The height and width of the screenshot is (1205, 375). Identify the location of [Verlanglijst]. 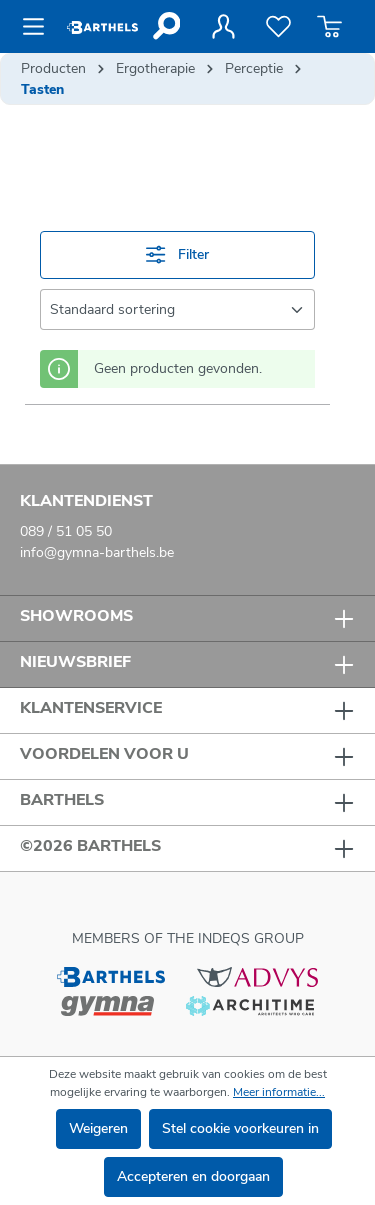
(278, 27).